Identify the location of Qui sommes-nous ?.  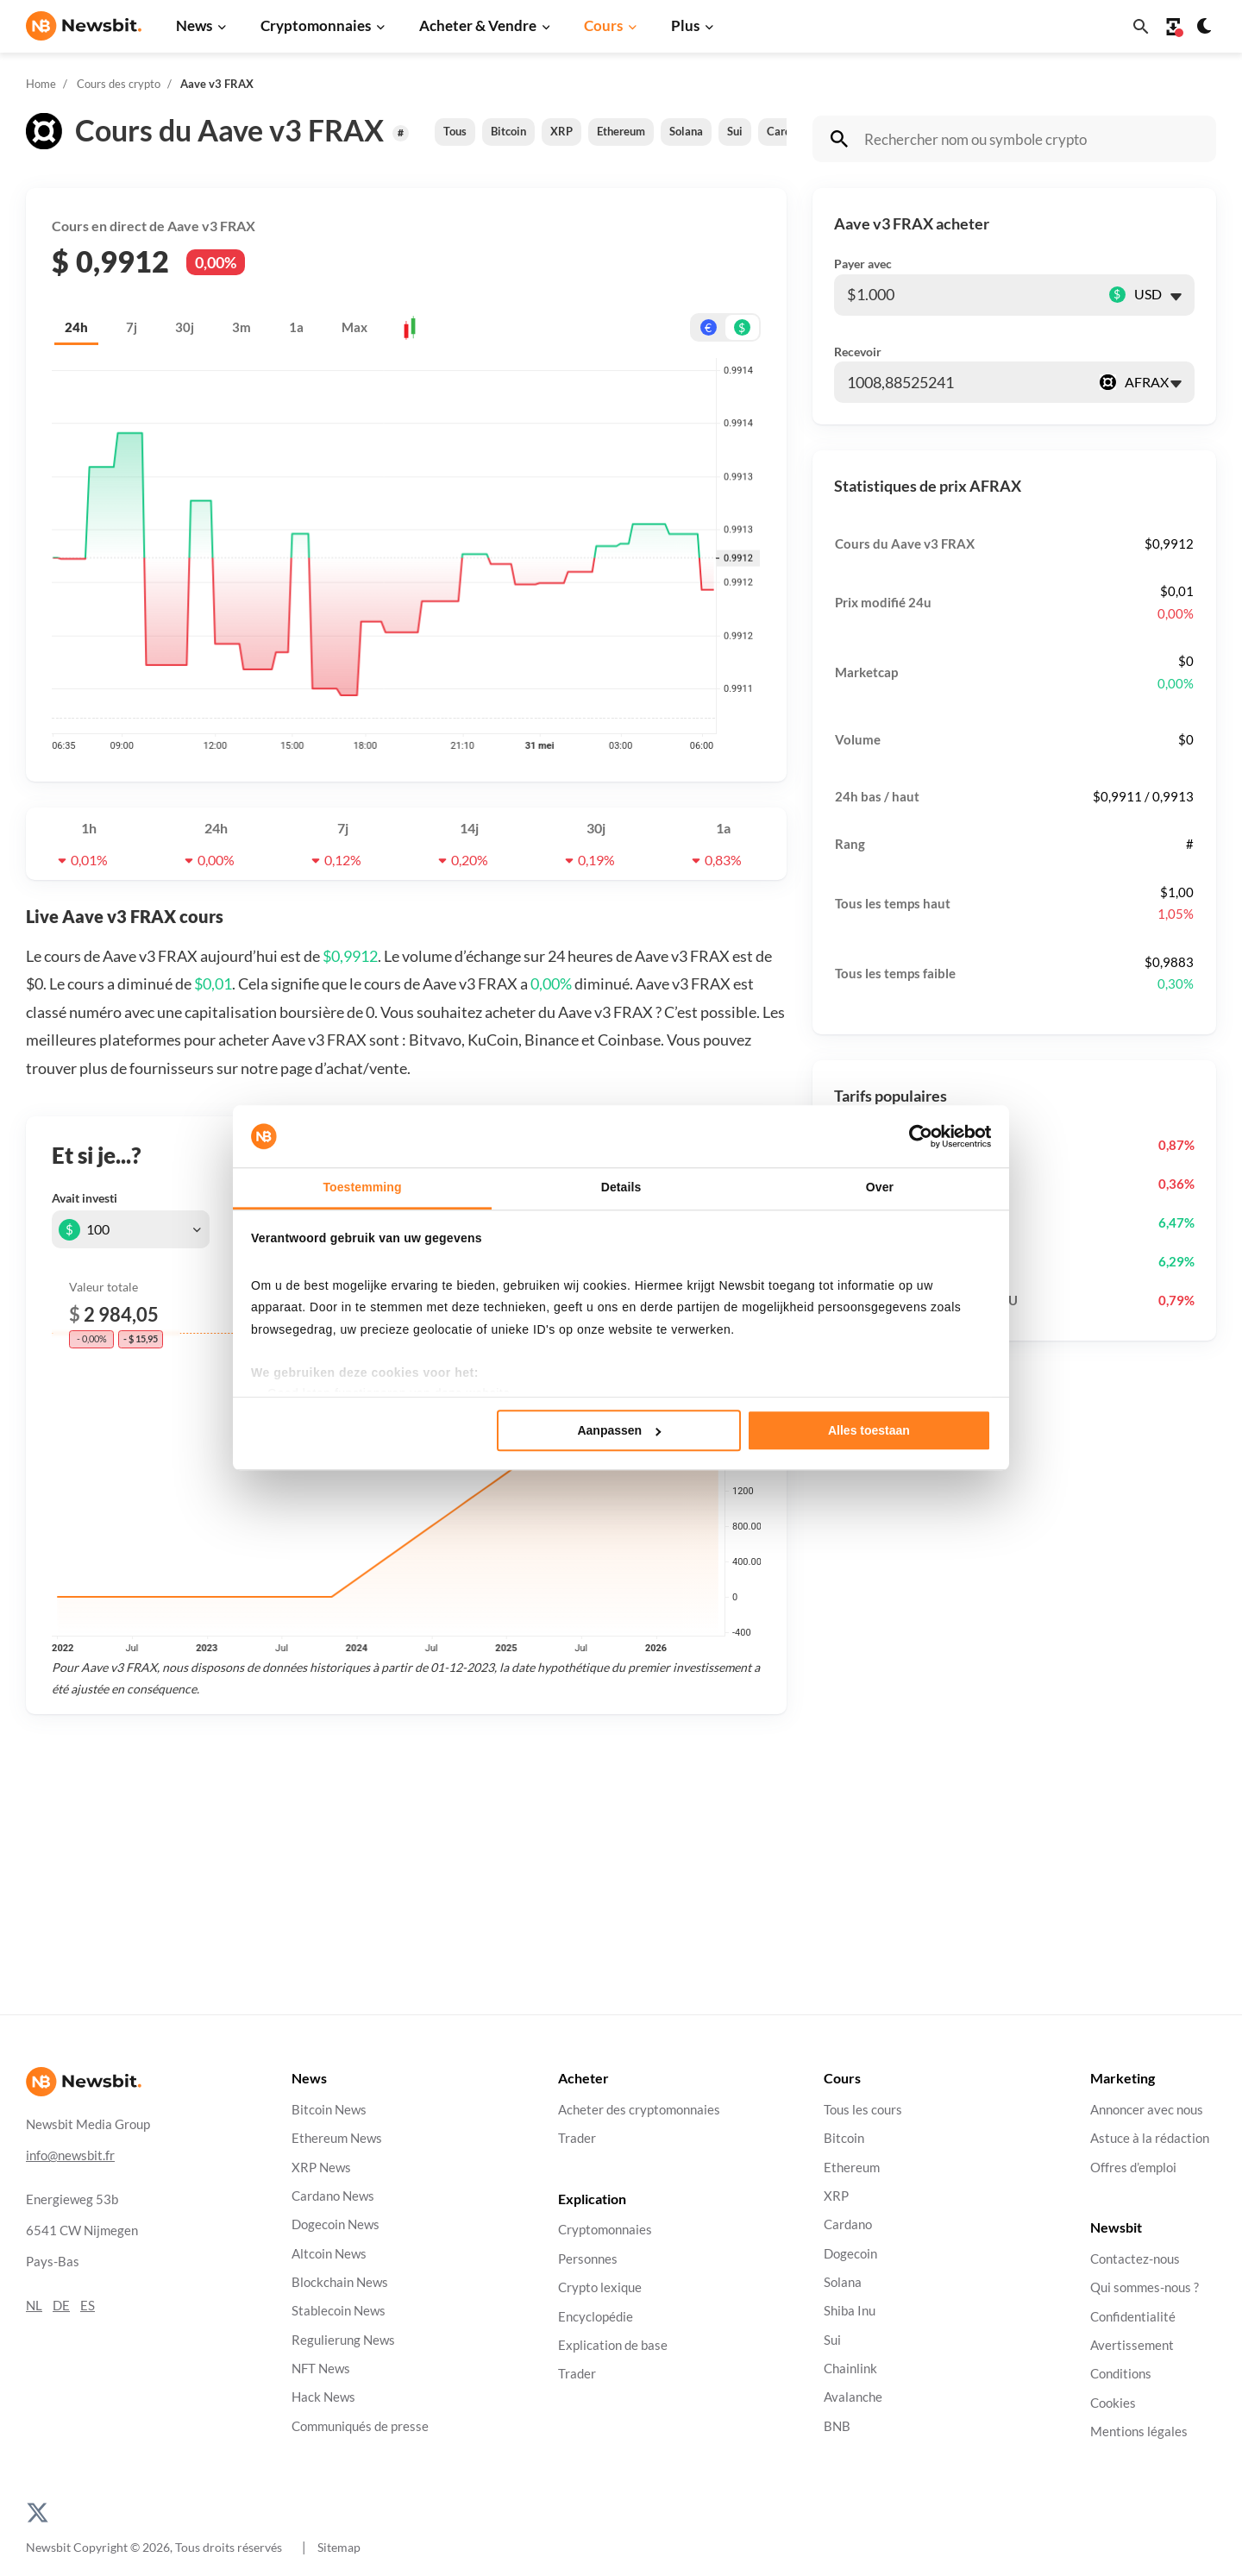
(1144, 2287).